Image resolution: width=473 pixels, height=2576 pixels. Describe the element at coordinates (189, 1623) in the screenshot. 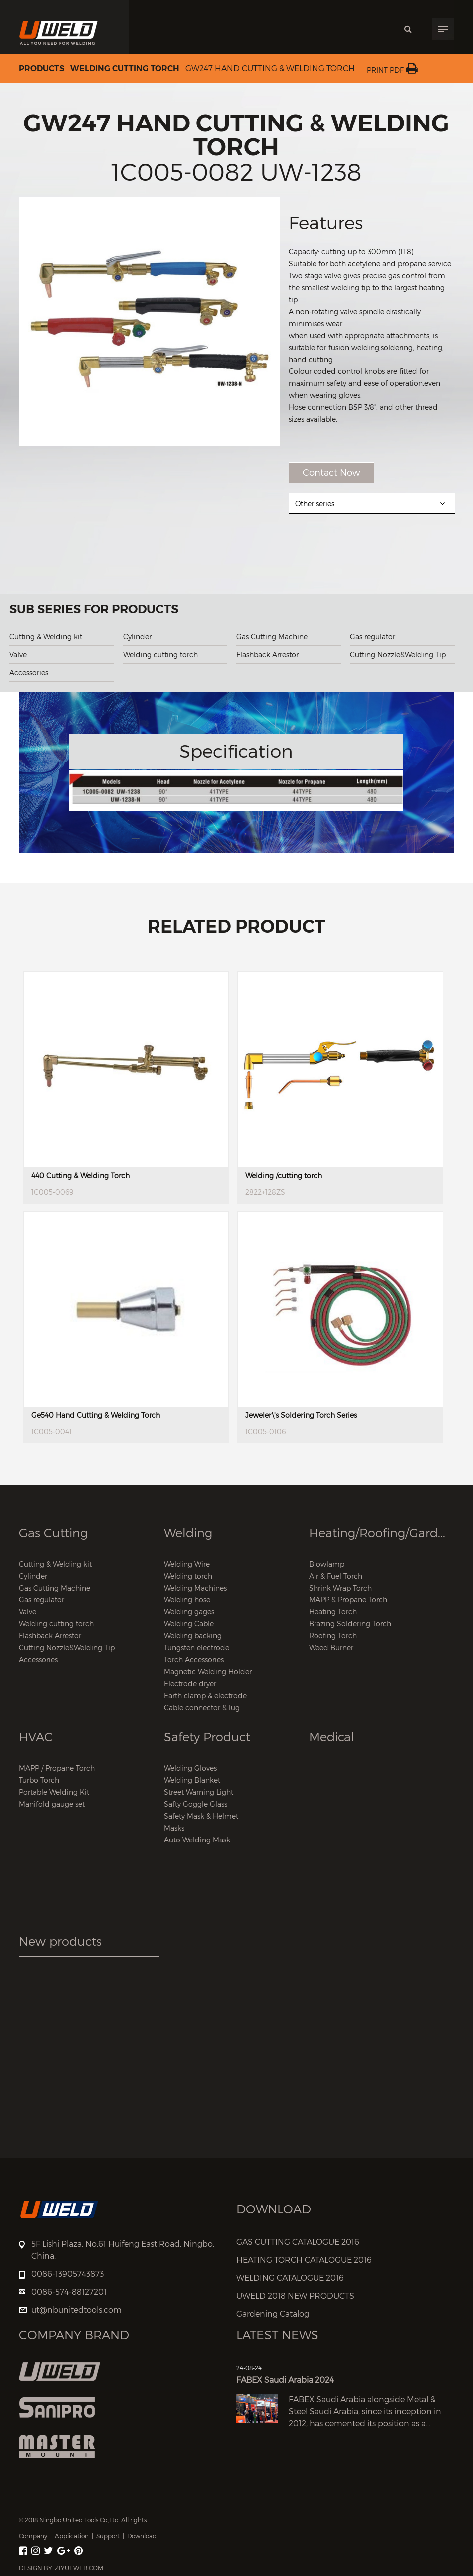

I see `Welding Cable` at that location.